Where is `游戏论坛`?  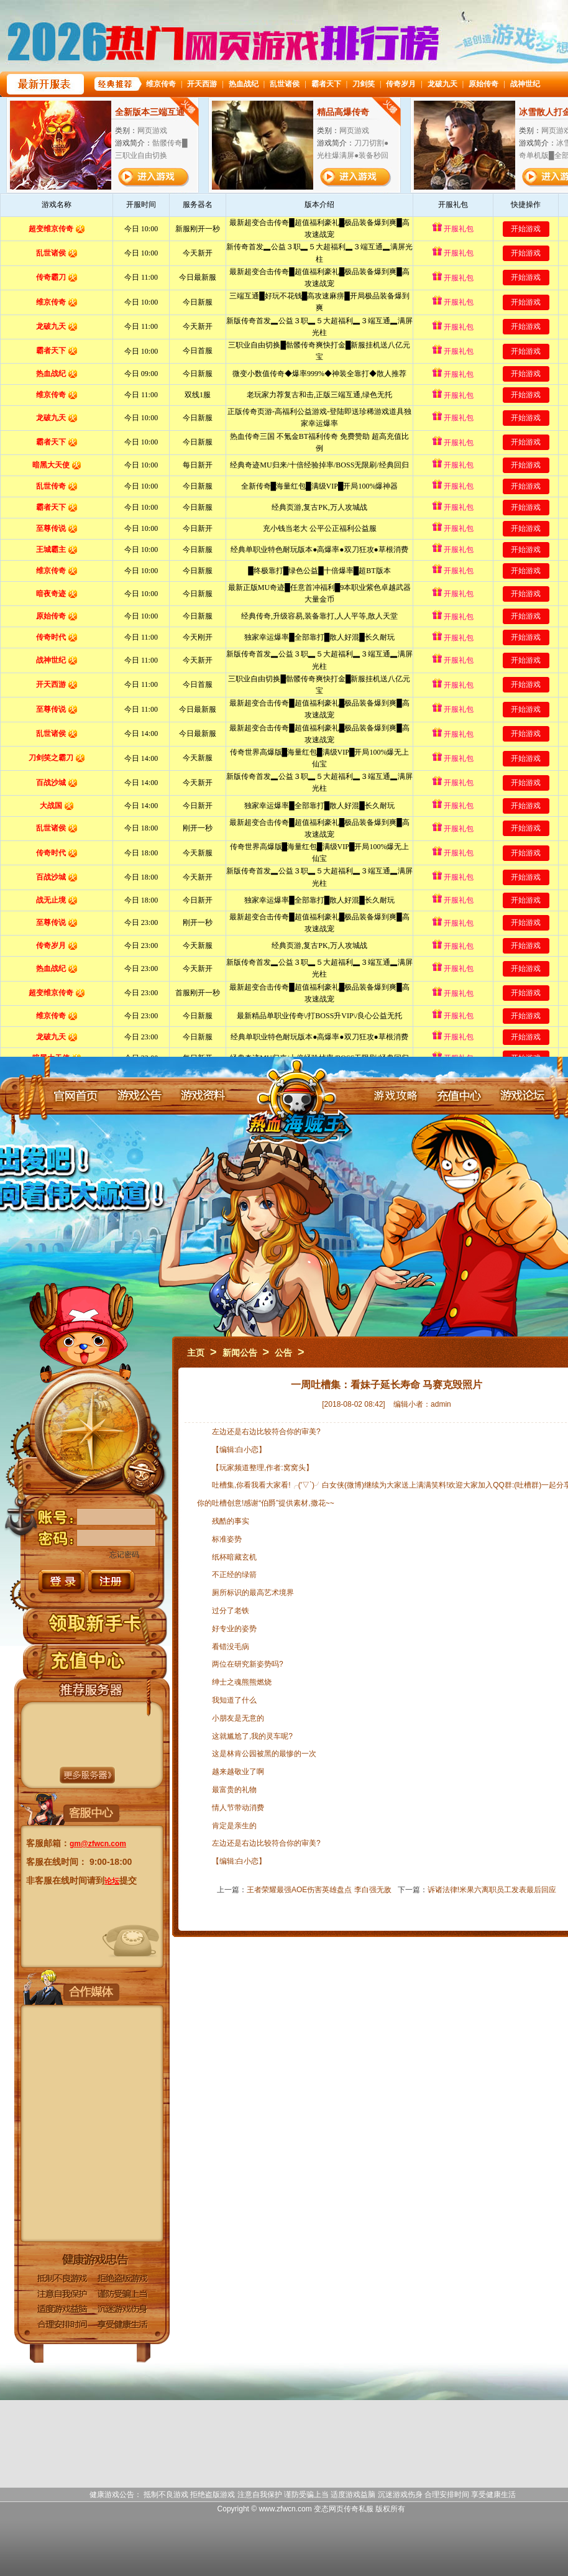 游戏论坛 is located at coordinates (522, 1095).